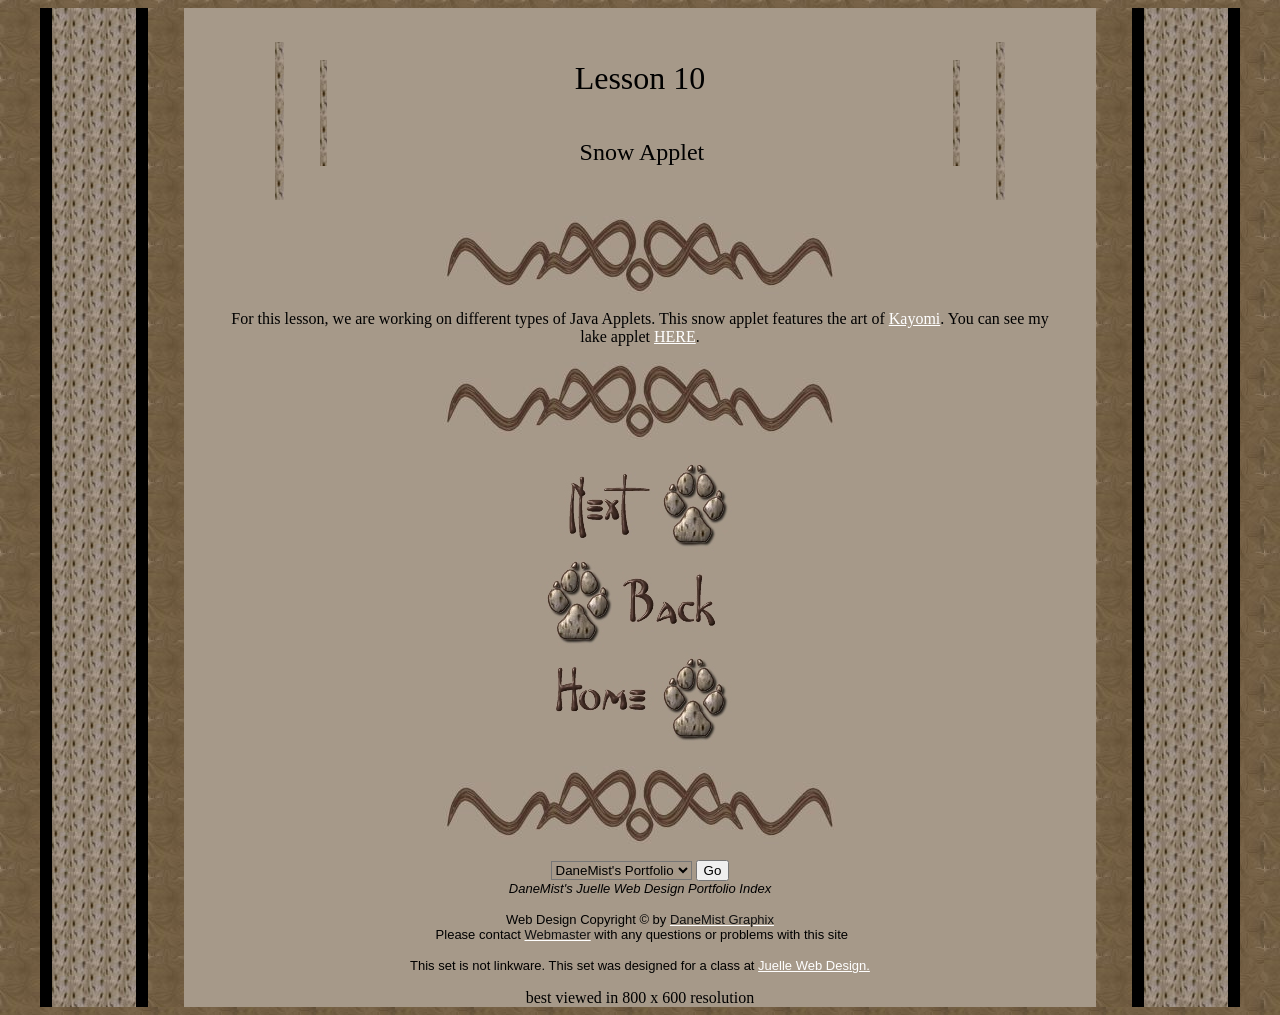 This screenshot has width=1280, height=1015. What do you see at coordinates (814, 965) in the screenshot?
I see `Juelle Web Design.` at bounding box center [814, 965].